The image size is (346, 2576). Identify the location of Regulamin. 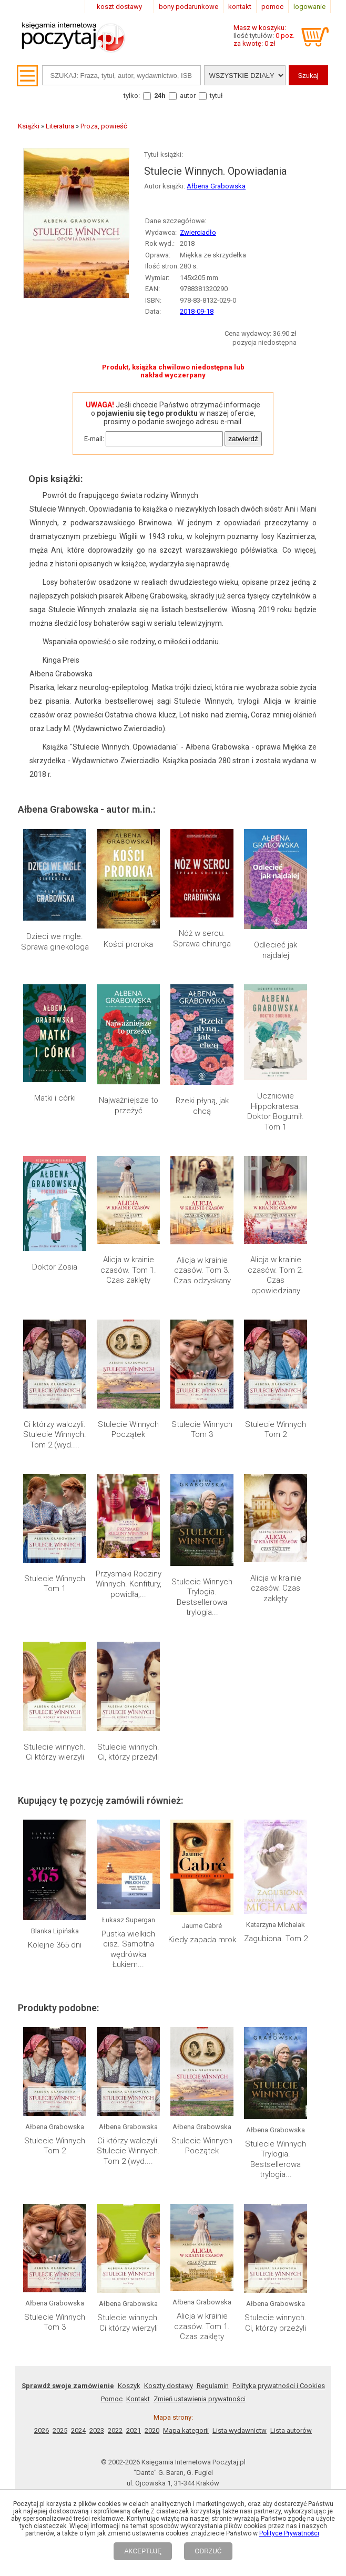
(213, 2386).